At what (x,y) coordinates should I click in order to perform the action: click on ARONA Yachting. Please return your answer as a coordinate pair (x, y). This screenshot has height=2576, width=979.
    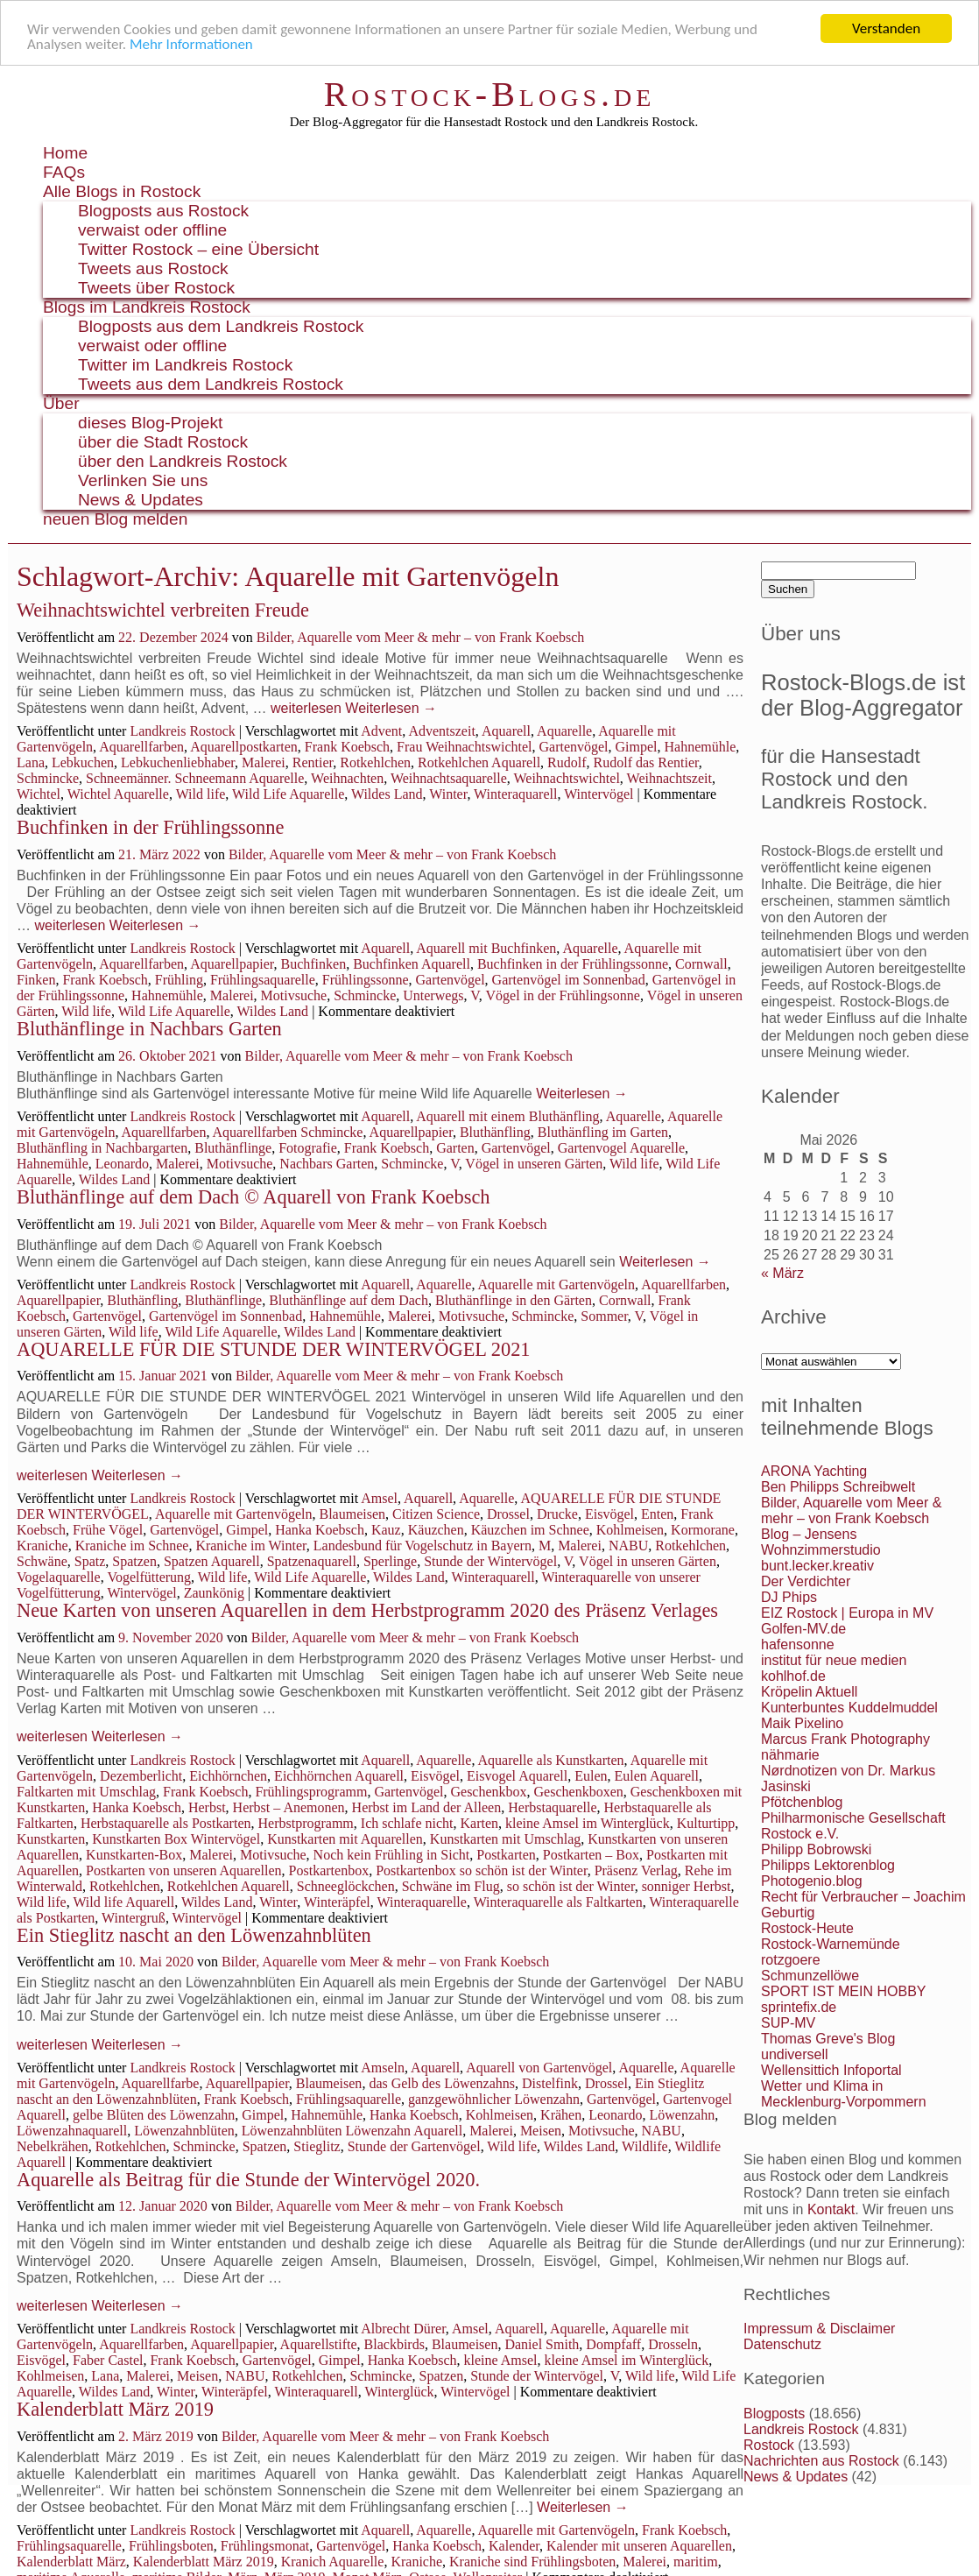
    Looking at the image, I should click on (814, 1471).